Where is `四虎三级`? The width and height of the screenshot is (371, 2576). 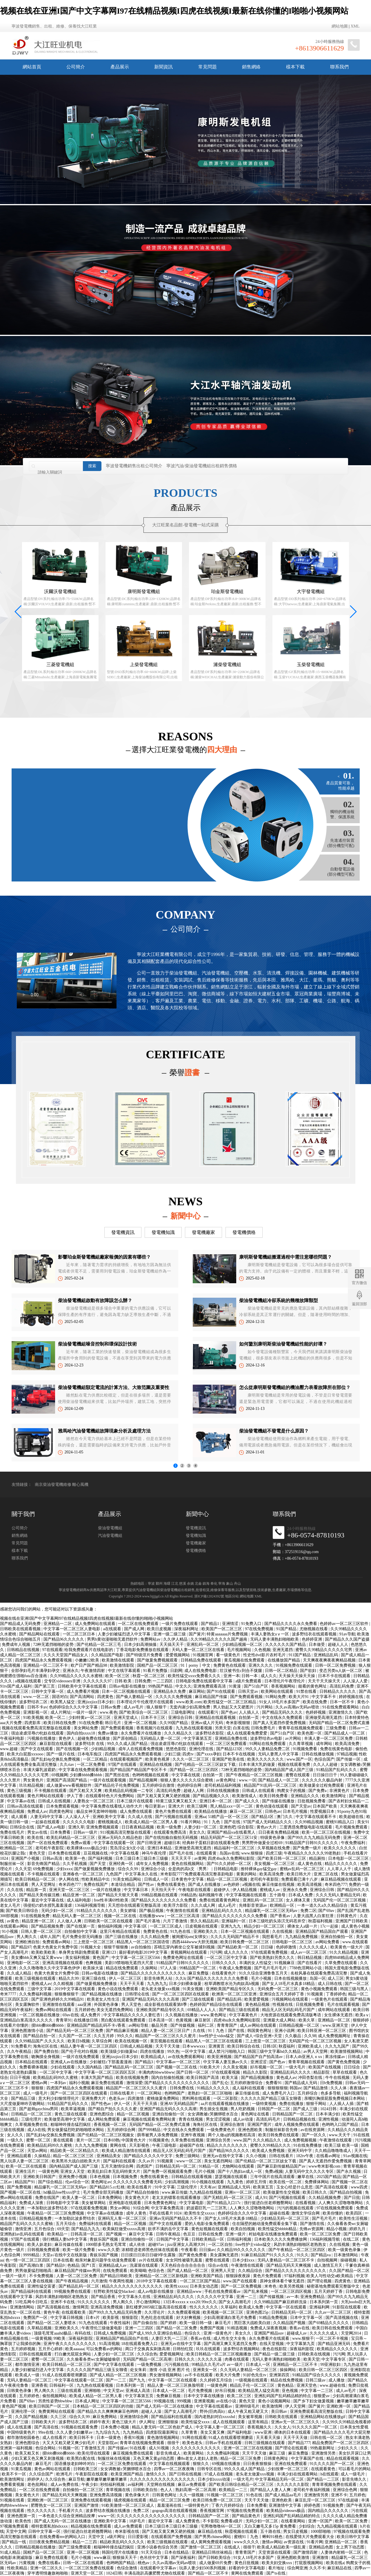
四虎三级 is located at coordinates (274, 1853).